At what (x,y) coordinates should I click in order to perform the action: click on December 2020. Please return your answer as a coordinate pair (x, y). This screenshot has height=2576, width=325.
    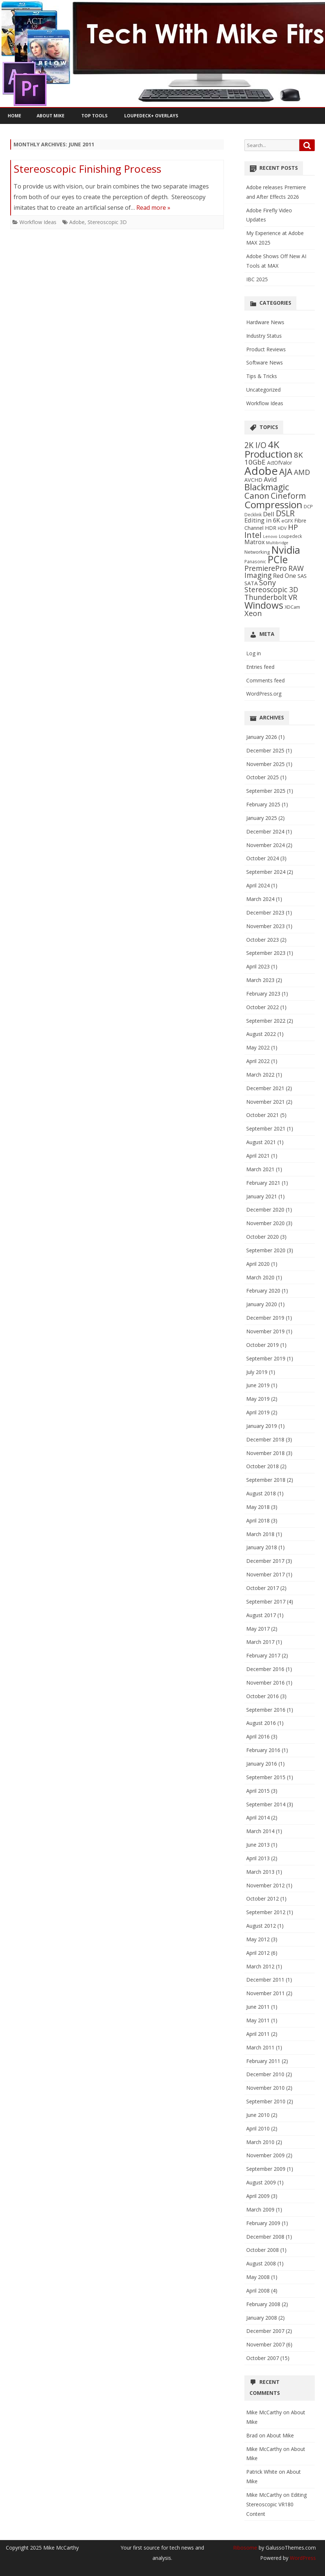
    Looking at the image, I should click on (265, 1209).